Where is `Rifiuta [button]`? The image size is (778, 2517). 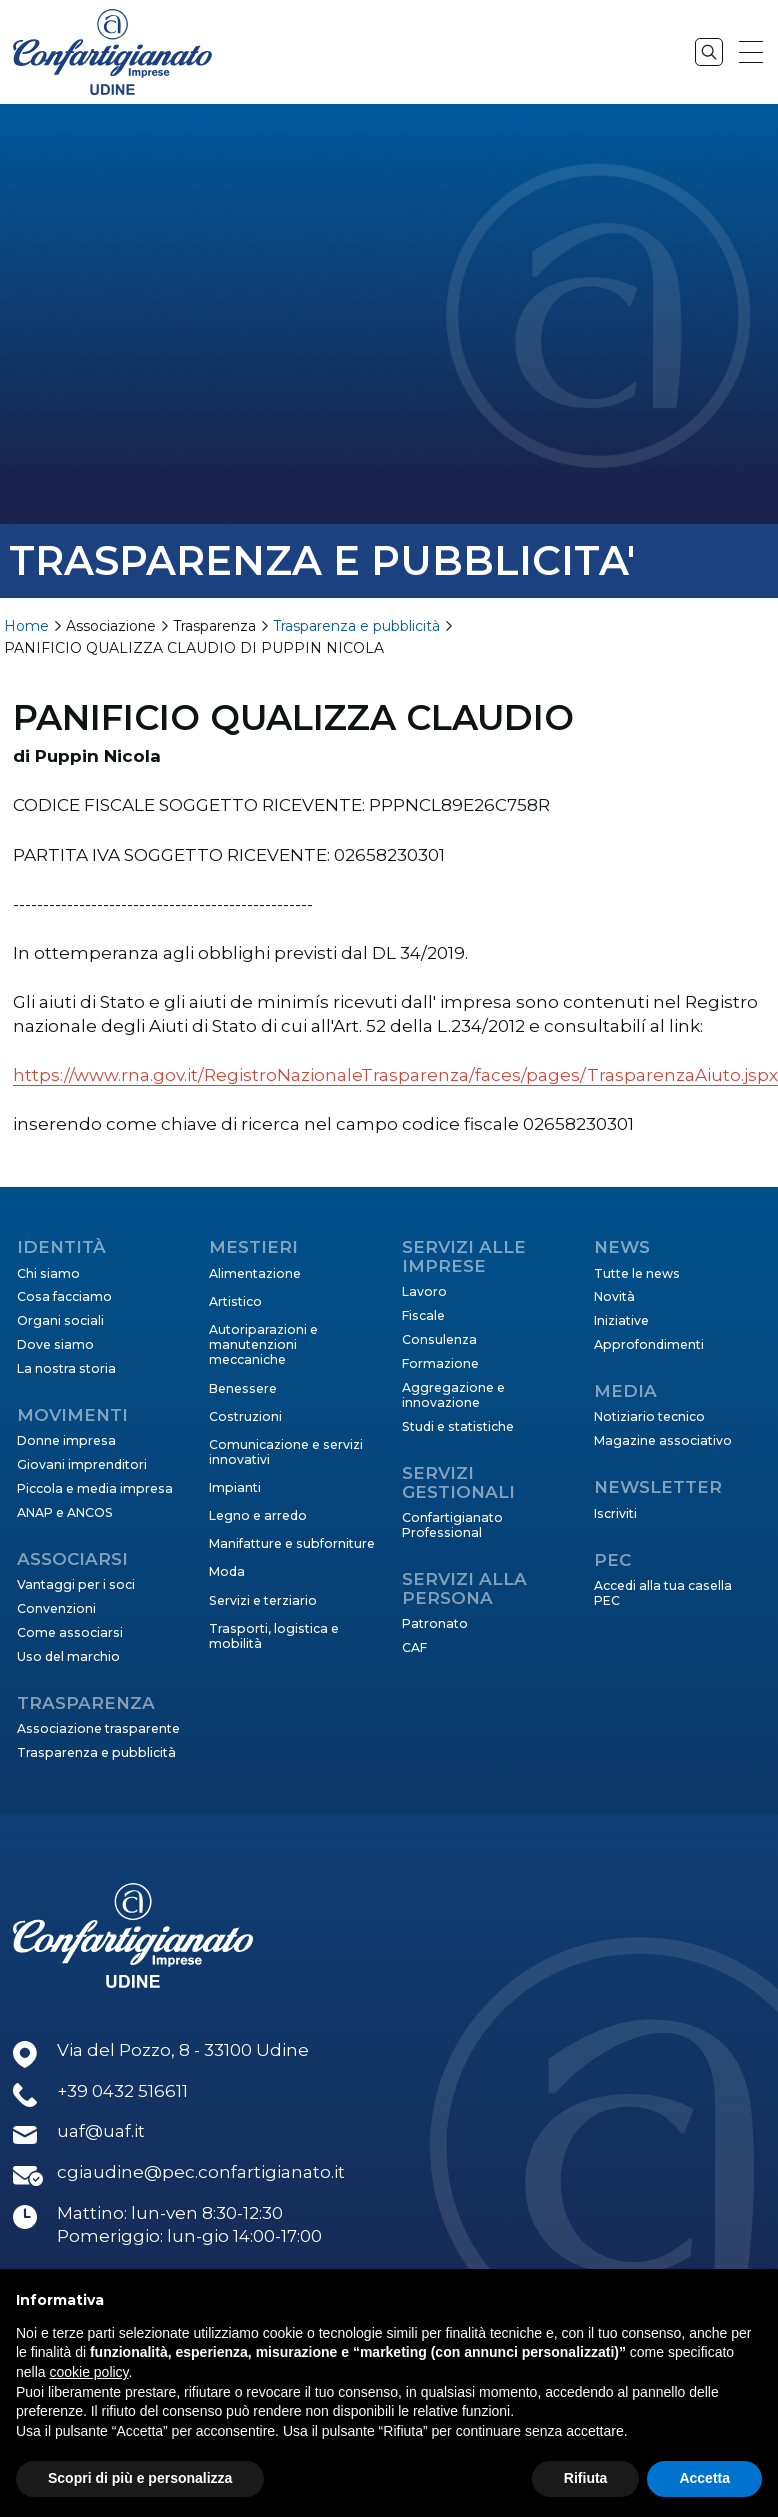
Rifiuta [button] is located at coordinates (586, 2478).